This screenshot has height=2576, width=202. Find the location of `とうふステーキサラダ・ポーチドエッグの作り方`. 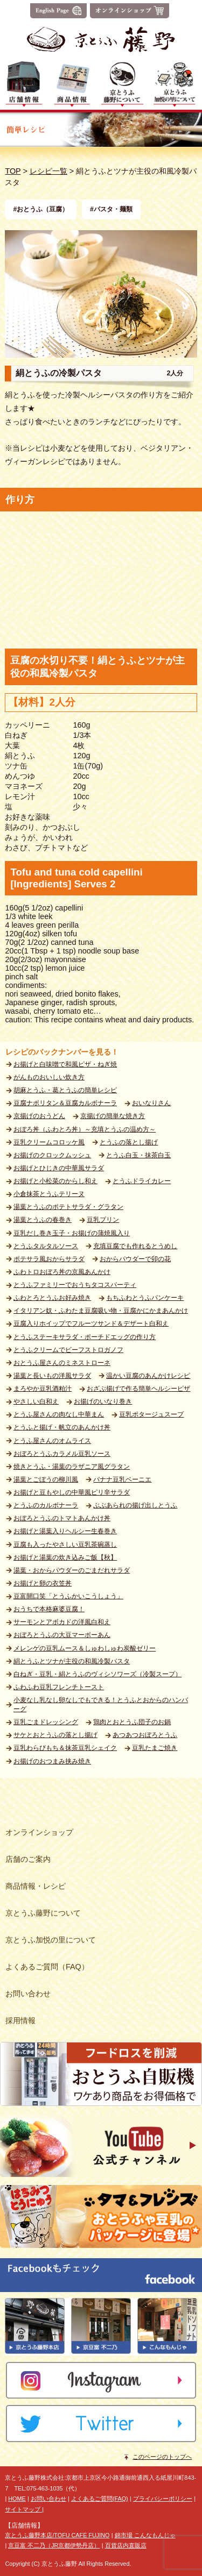

とうふステーキサラダ・ポーチドエッグの作り方 is located at coordinates (84, 1337).